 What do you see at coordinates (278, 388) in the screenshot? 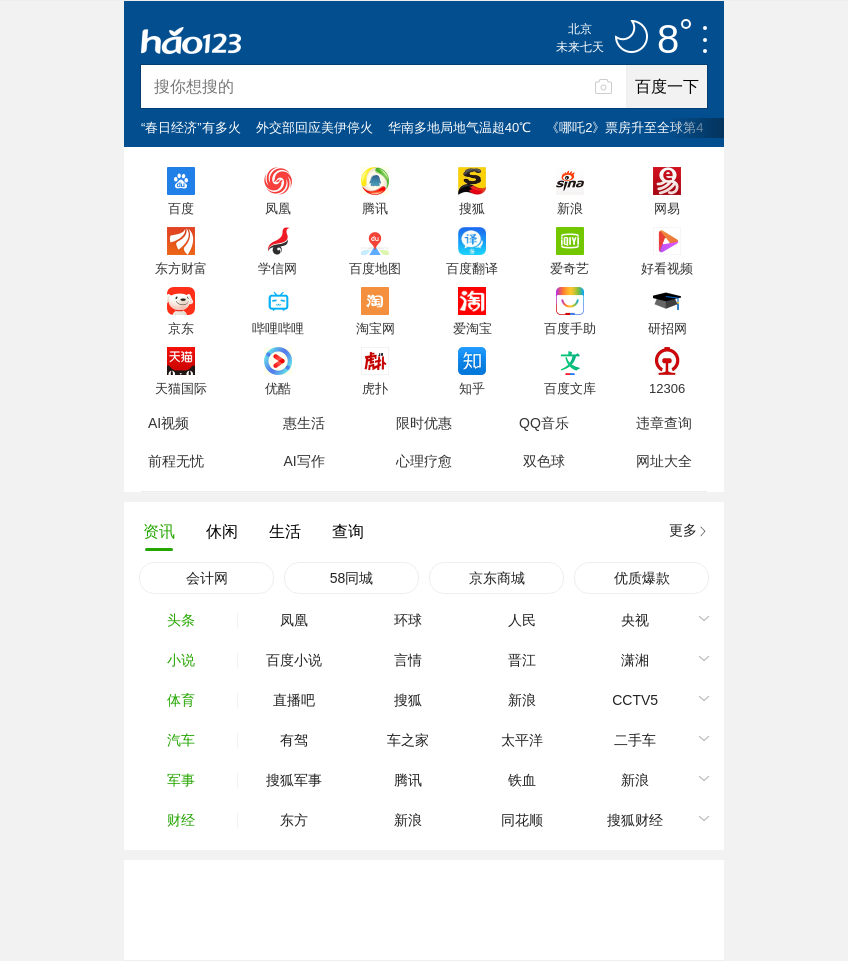
I see `优酷` at bounding box center [278, 388].